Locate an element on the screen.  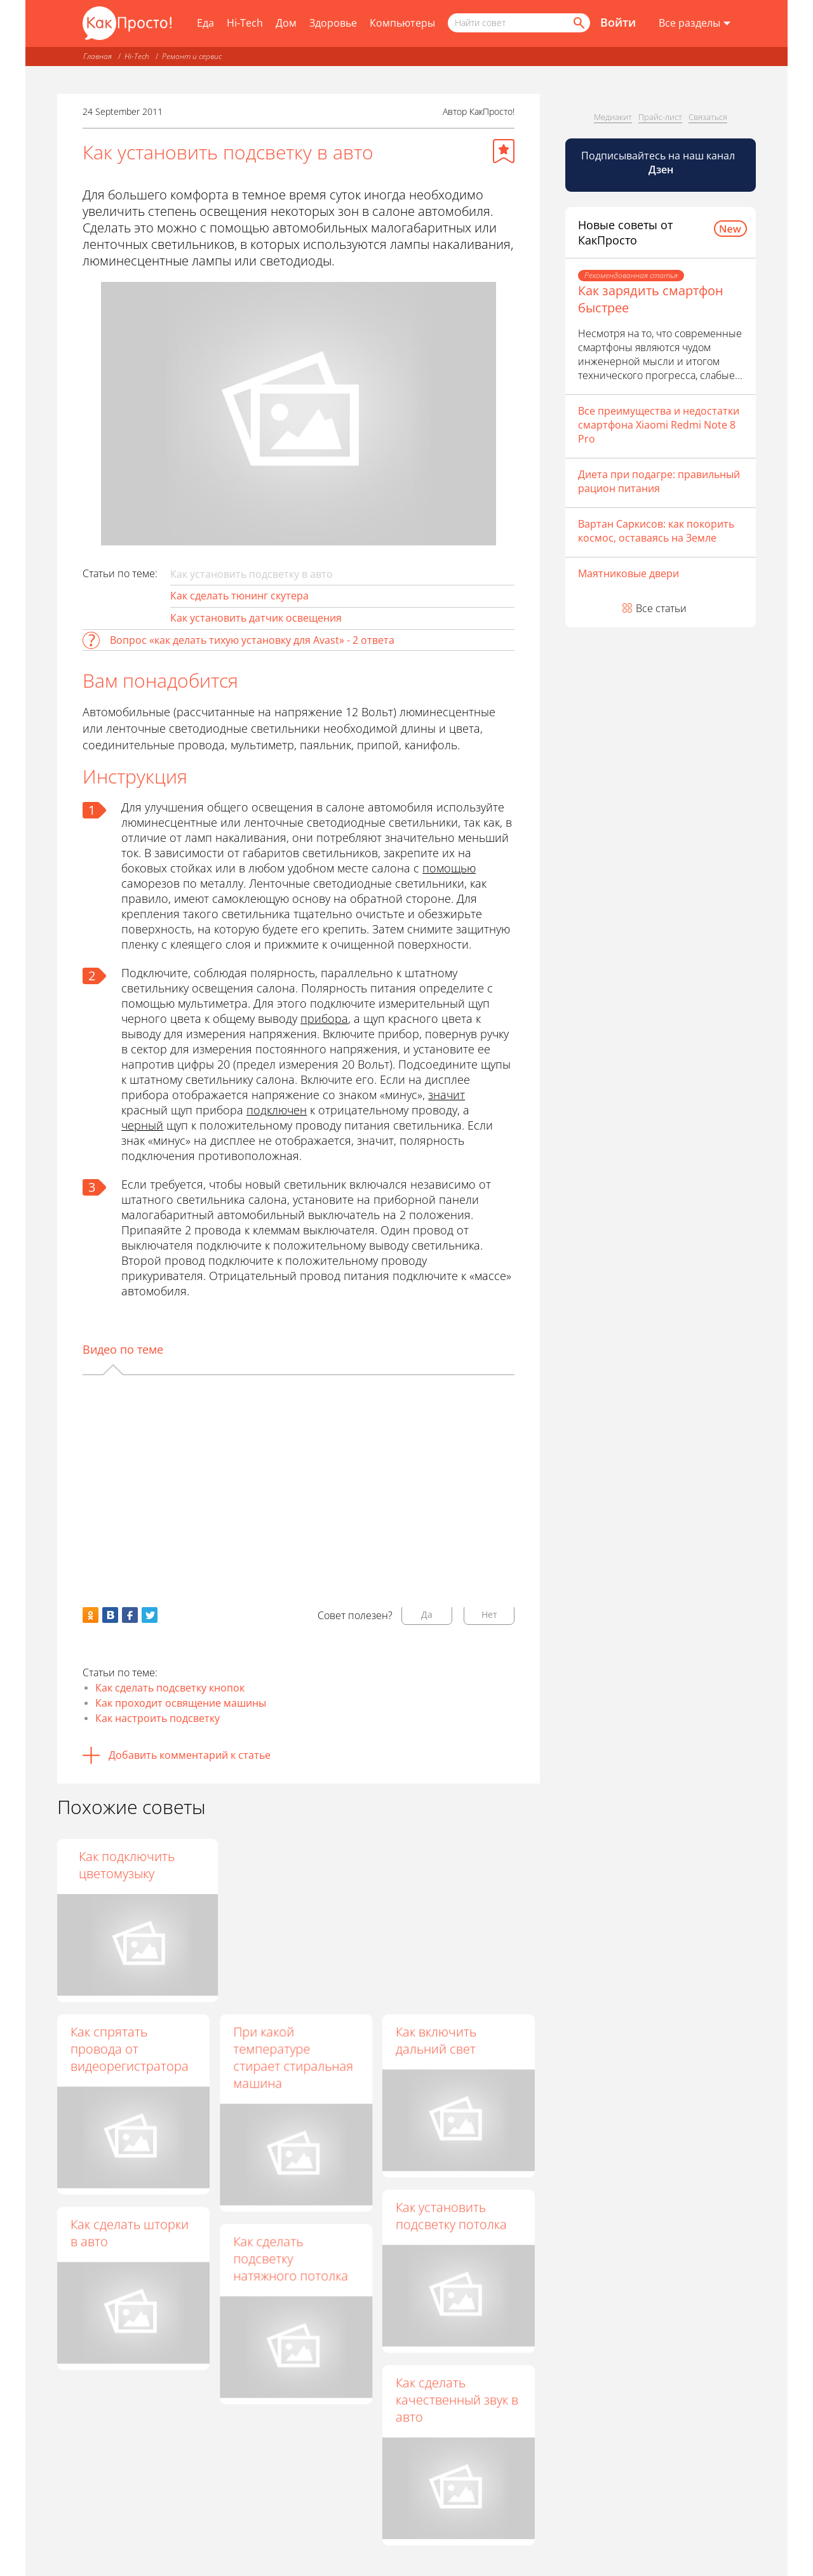
Как сделать шторки в авто is located at coordinates (130, 2232).